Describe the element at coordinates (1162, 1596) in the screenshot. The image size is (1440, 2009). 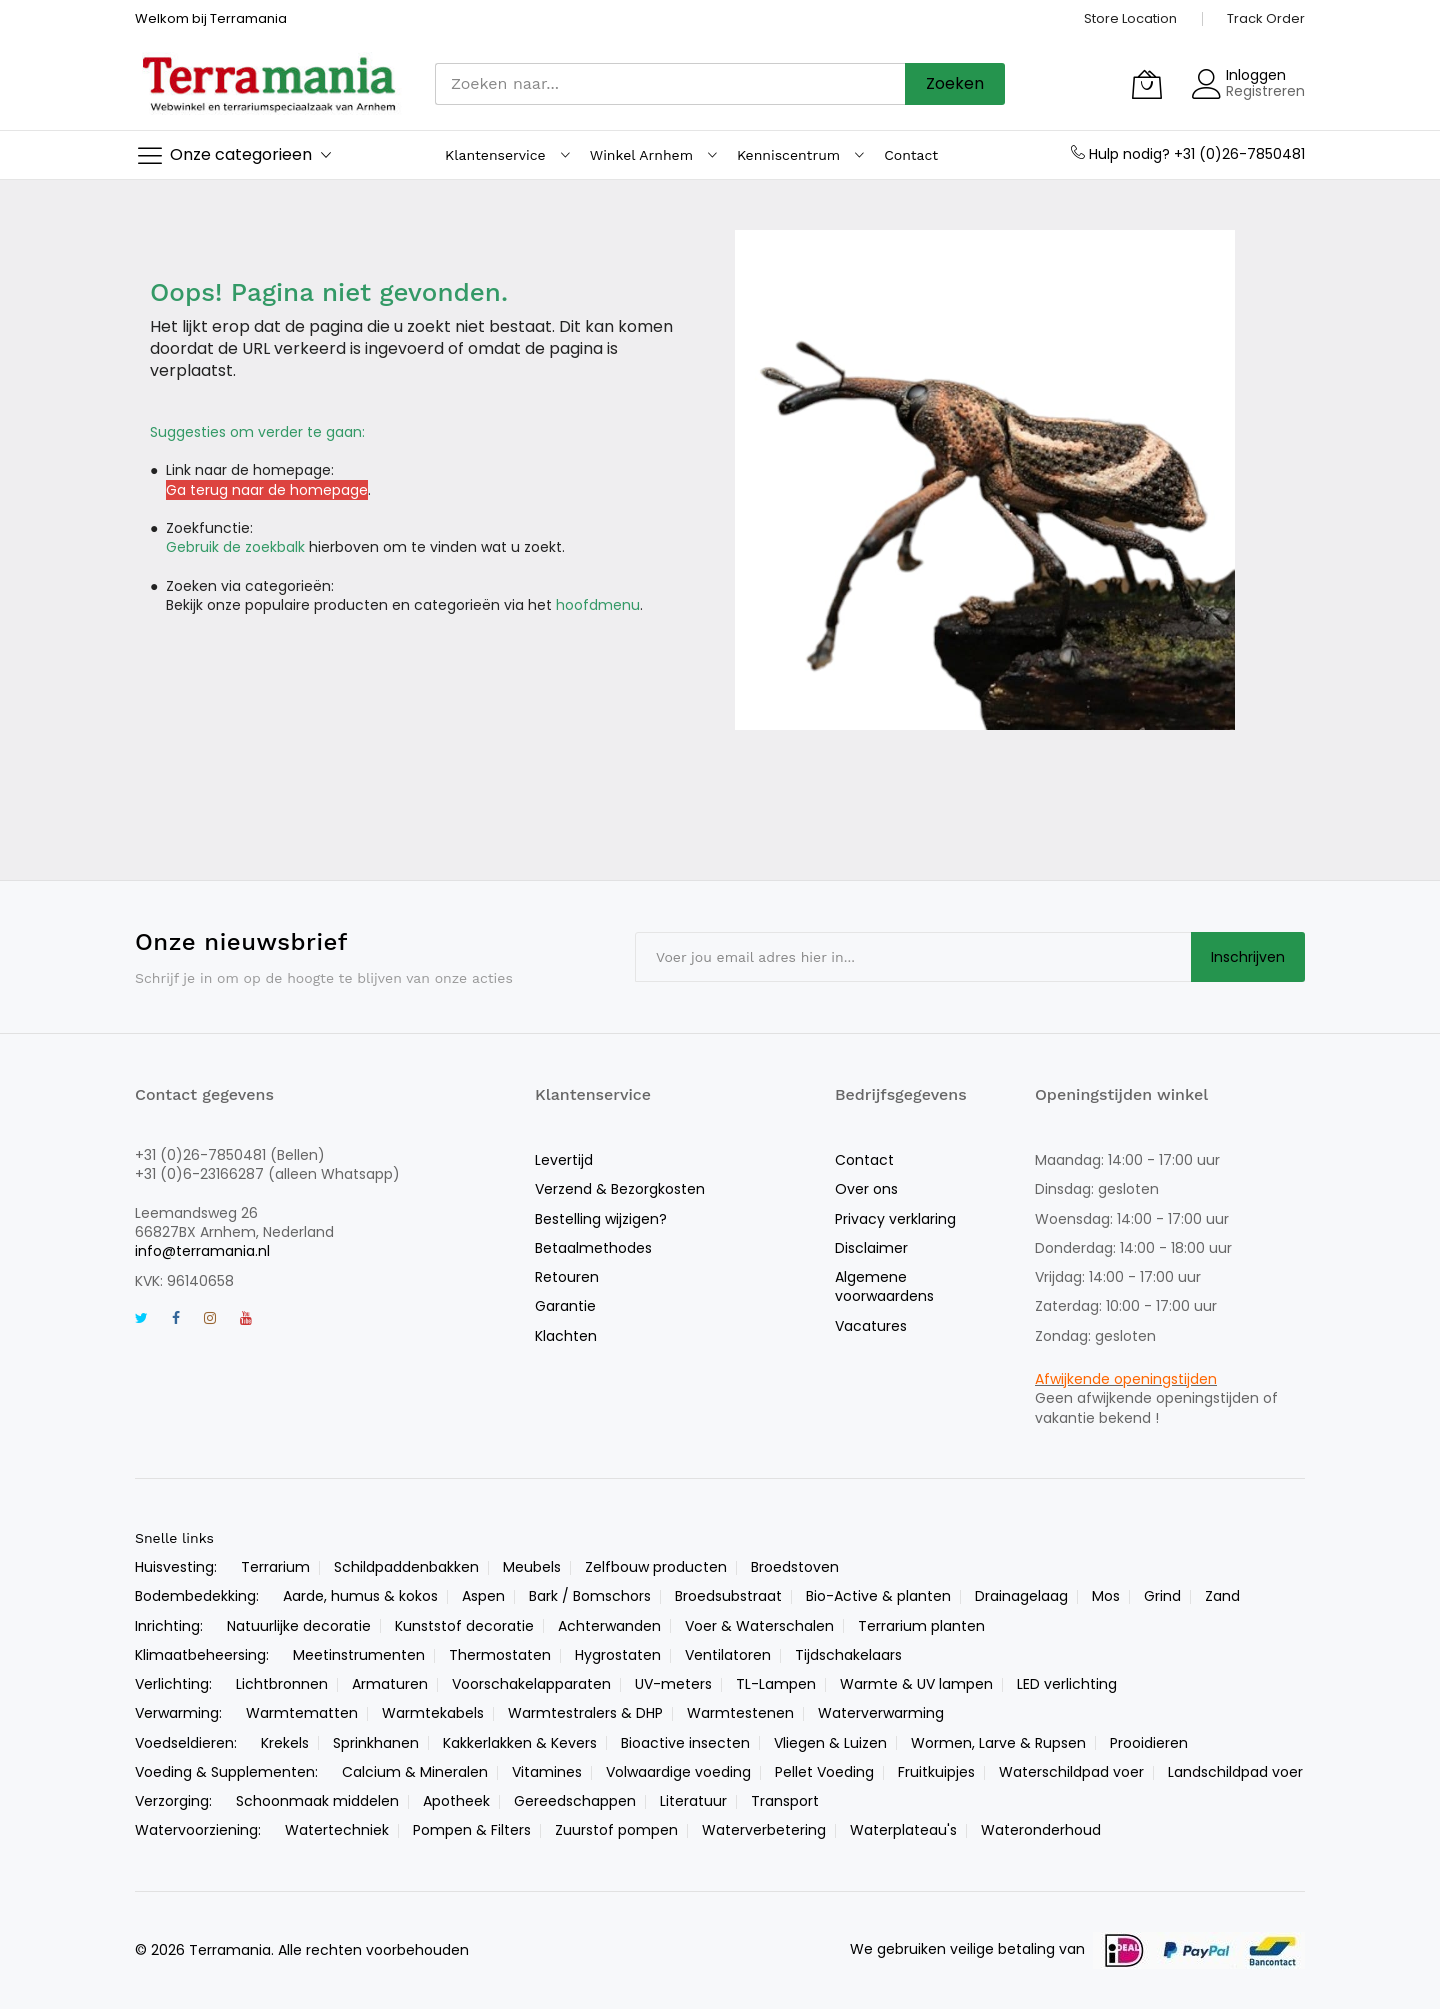
I see `Grind` at that location.